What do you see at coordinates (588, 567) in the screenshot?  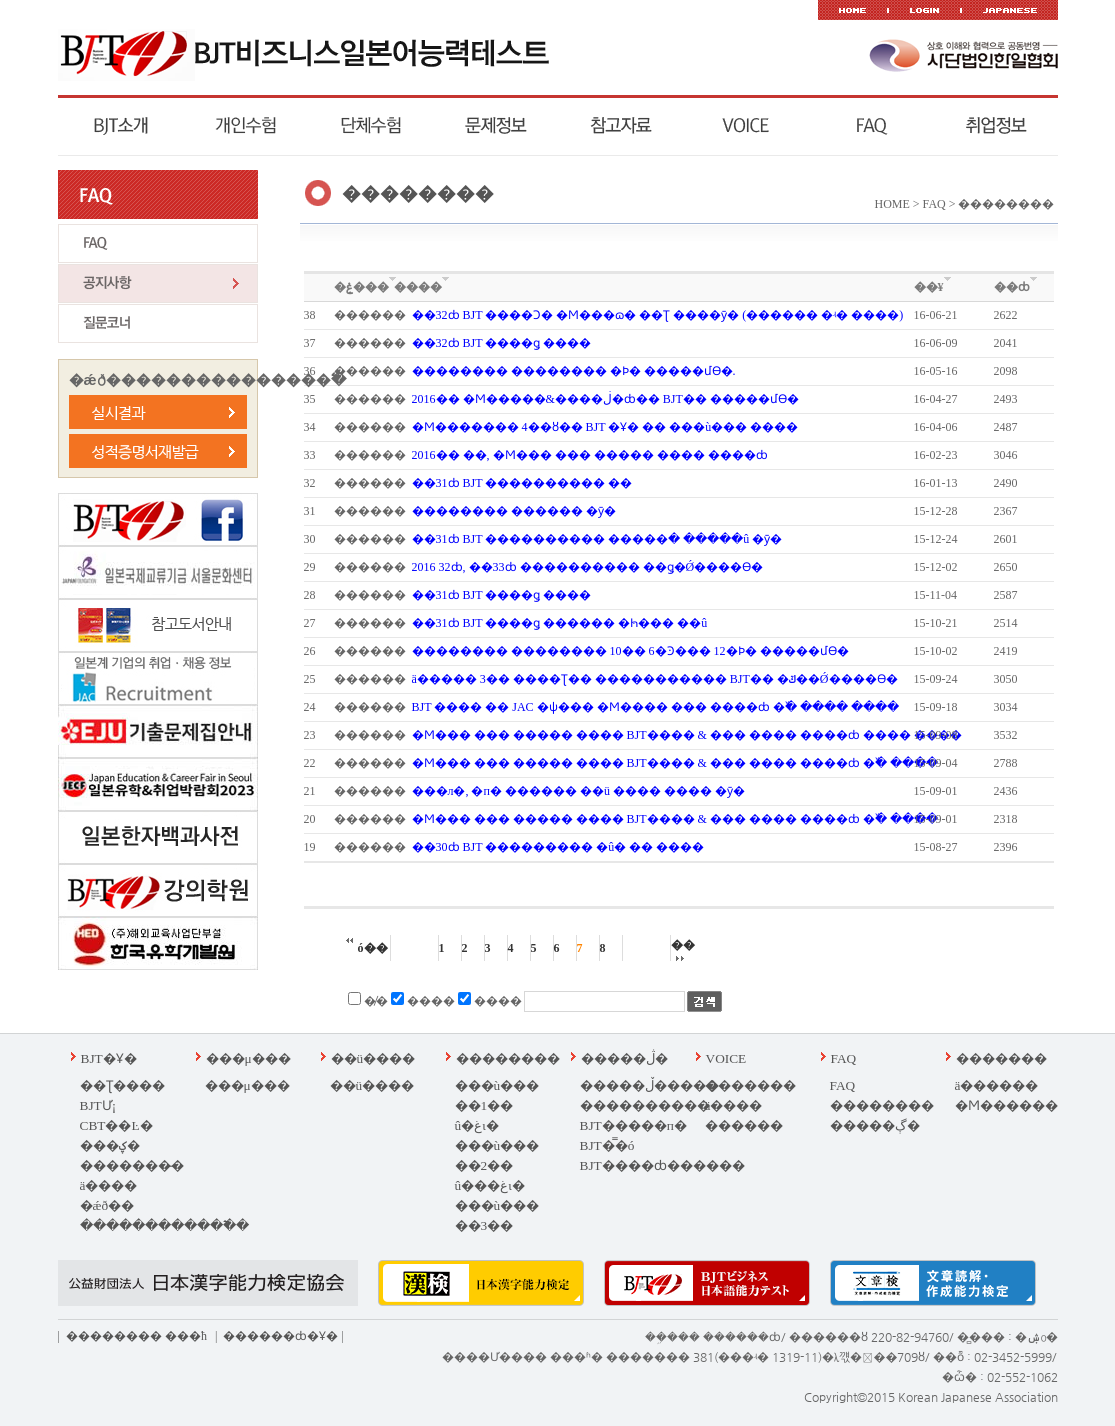 I see `2016�⵵ ��32ȸ, ��33ȸ ���������� ��ǥ�Ǿ����ϴ�` at bounding box center [588, 567].